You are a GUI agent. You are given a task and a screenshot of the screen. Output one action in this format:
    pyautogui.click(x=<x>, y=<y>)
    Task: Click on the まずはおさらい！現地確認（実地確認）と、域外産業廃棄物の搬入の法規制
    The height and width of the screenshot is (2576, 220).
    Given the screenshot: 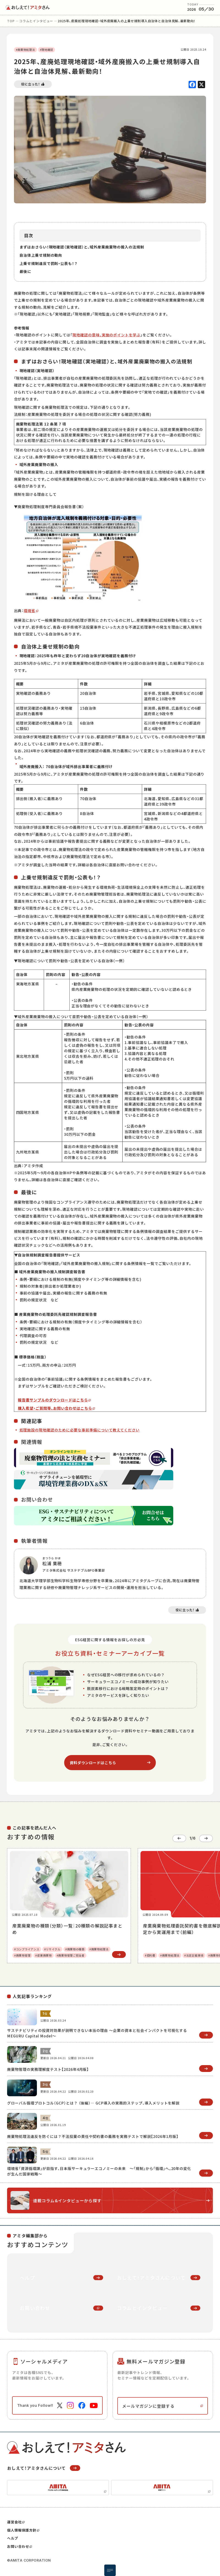 What is the action you would take?
    pyautogui.click(x=81, y=247)
    